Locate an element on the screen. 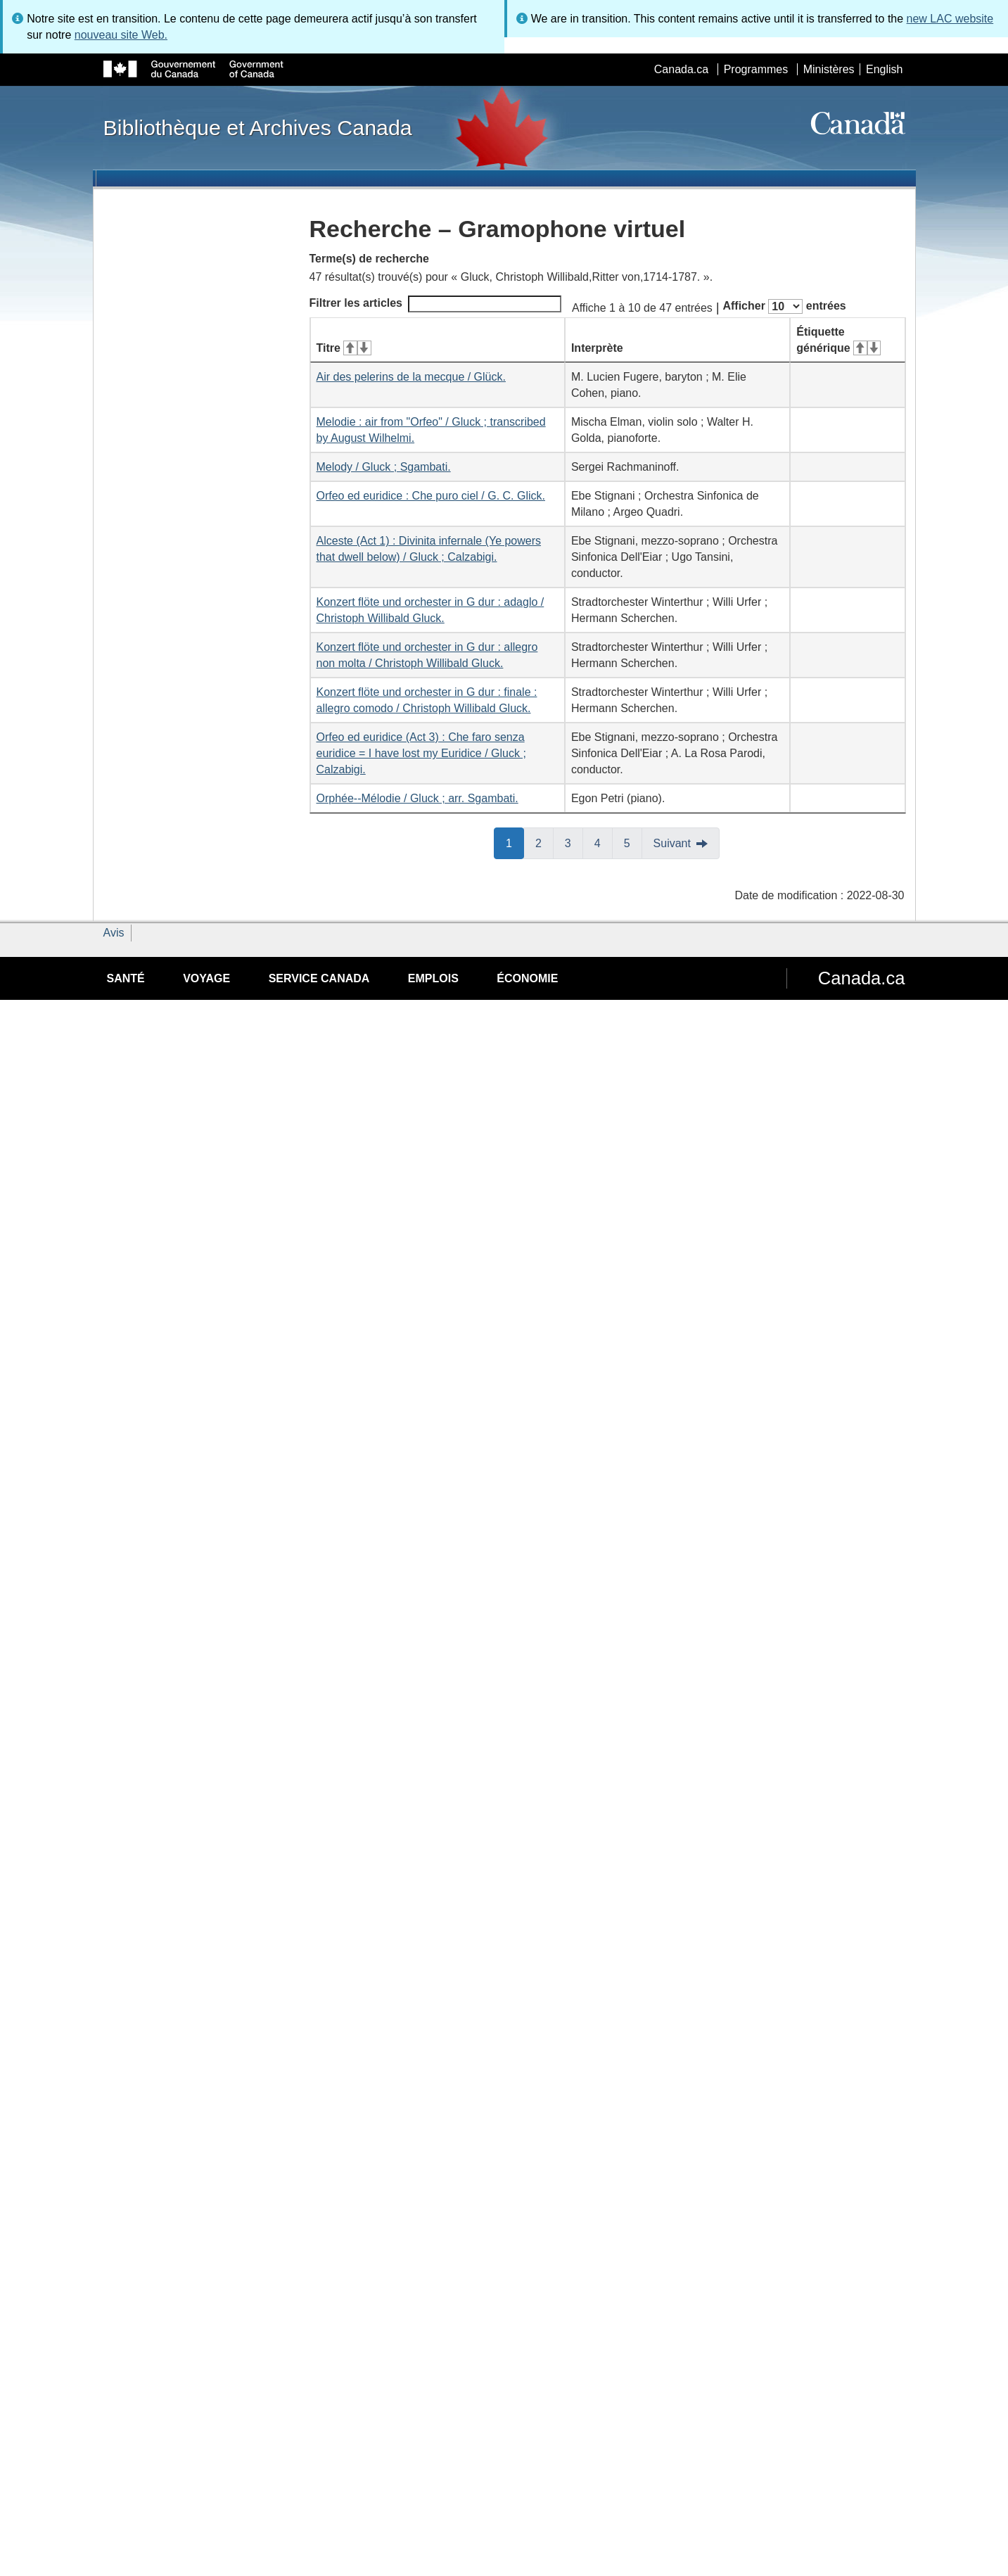 This screenshot has height=2576, width=1008. 5 [button] is located at coordinates (633, 842).